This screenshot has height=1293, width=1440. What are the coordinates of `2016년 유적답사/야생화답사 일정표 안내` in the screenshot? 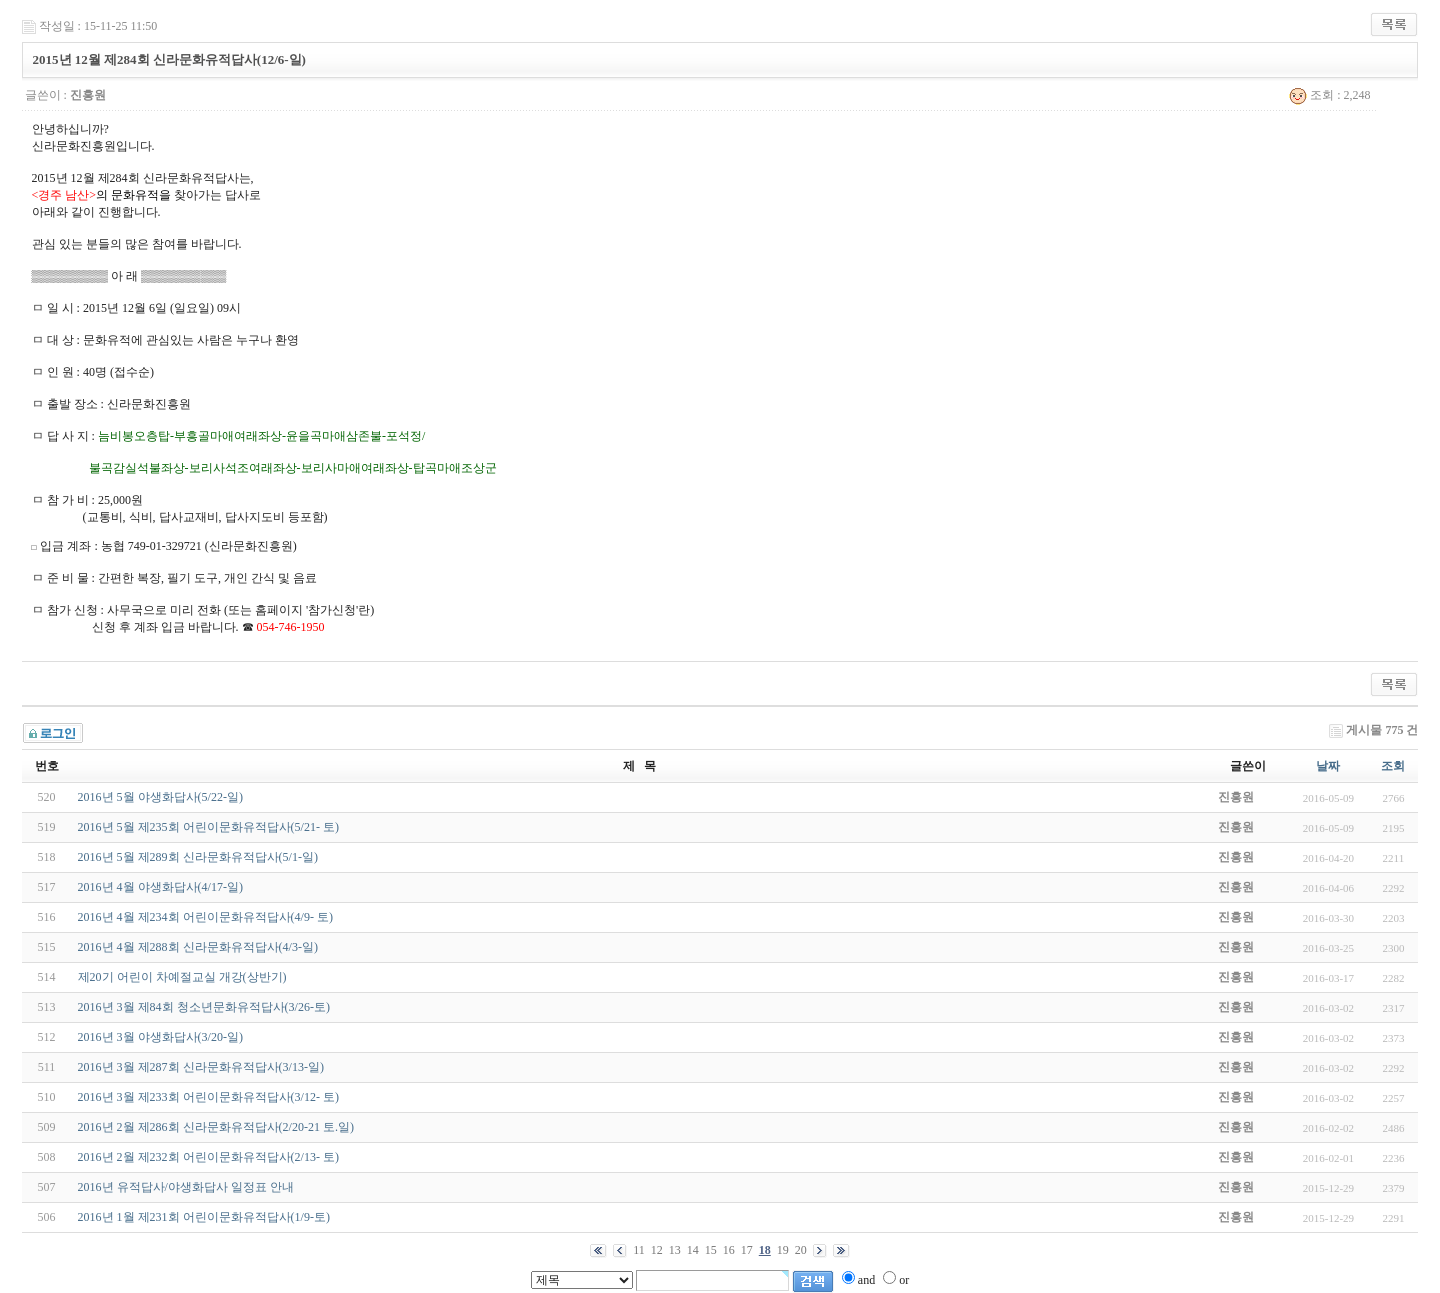 It's located at (186, 1187).